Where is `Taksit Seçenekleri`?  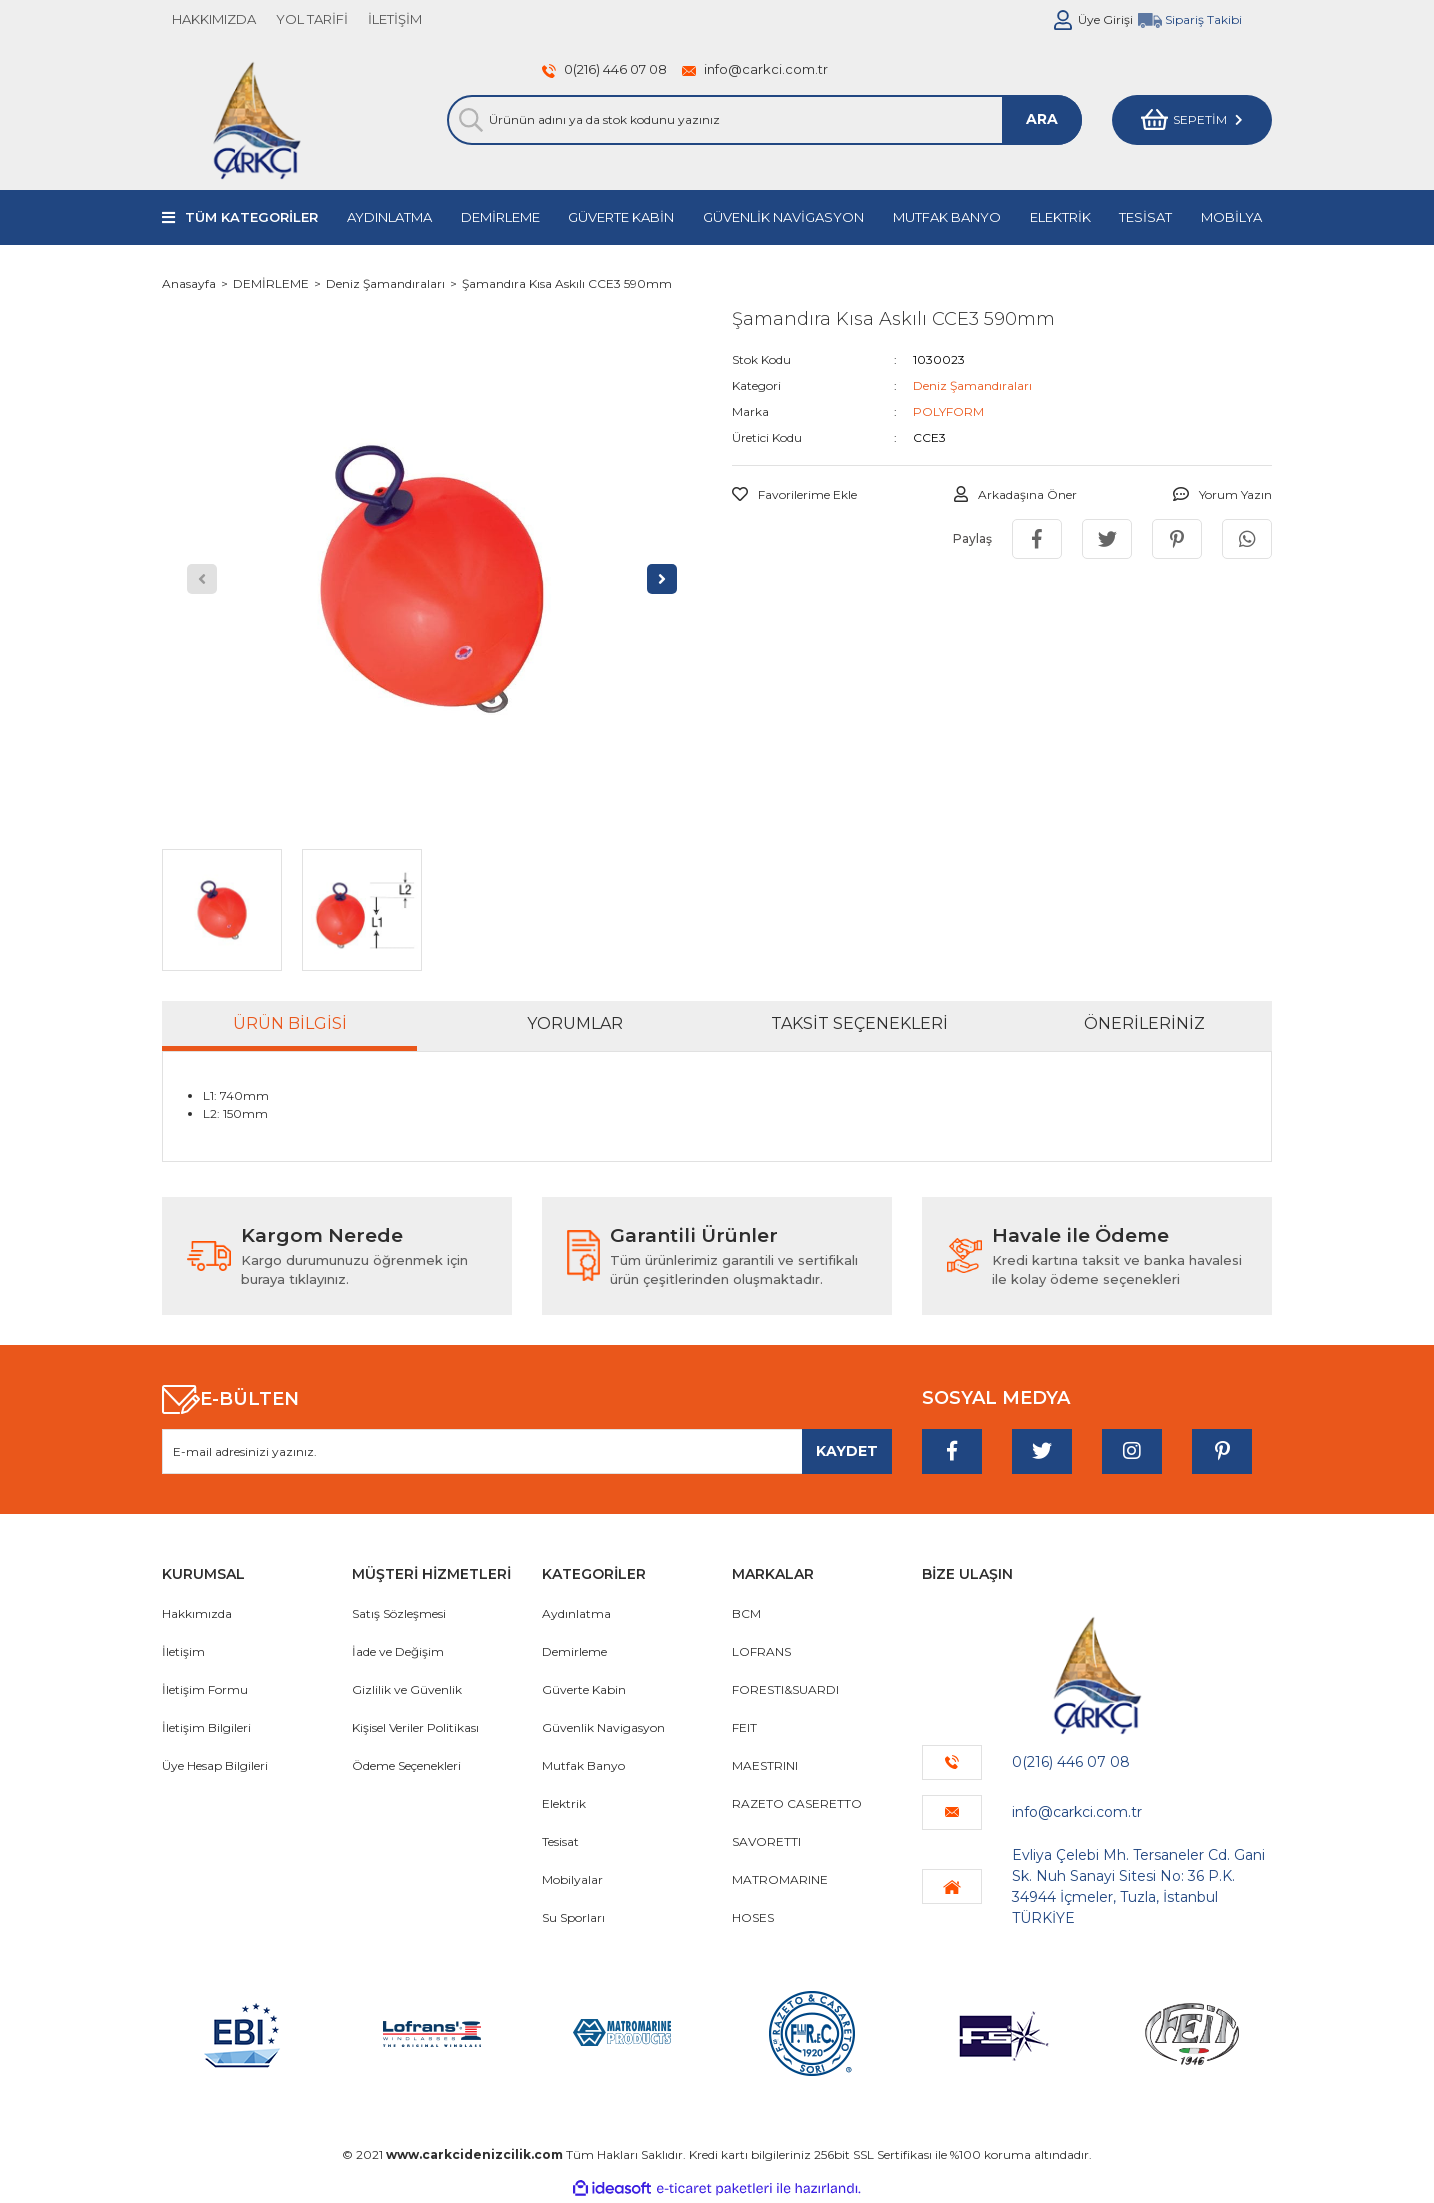
Taksit Seçenekleri is located at coordinates (859, 1023).